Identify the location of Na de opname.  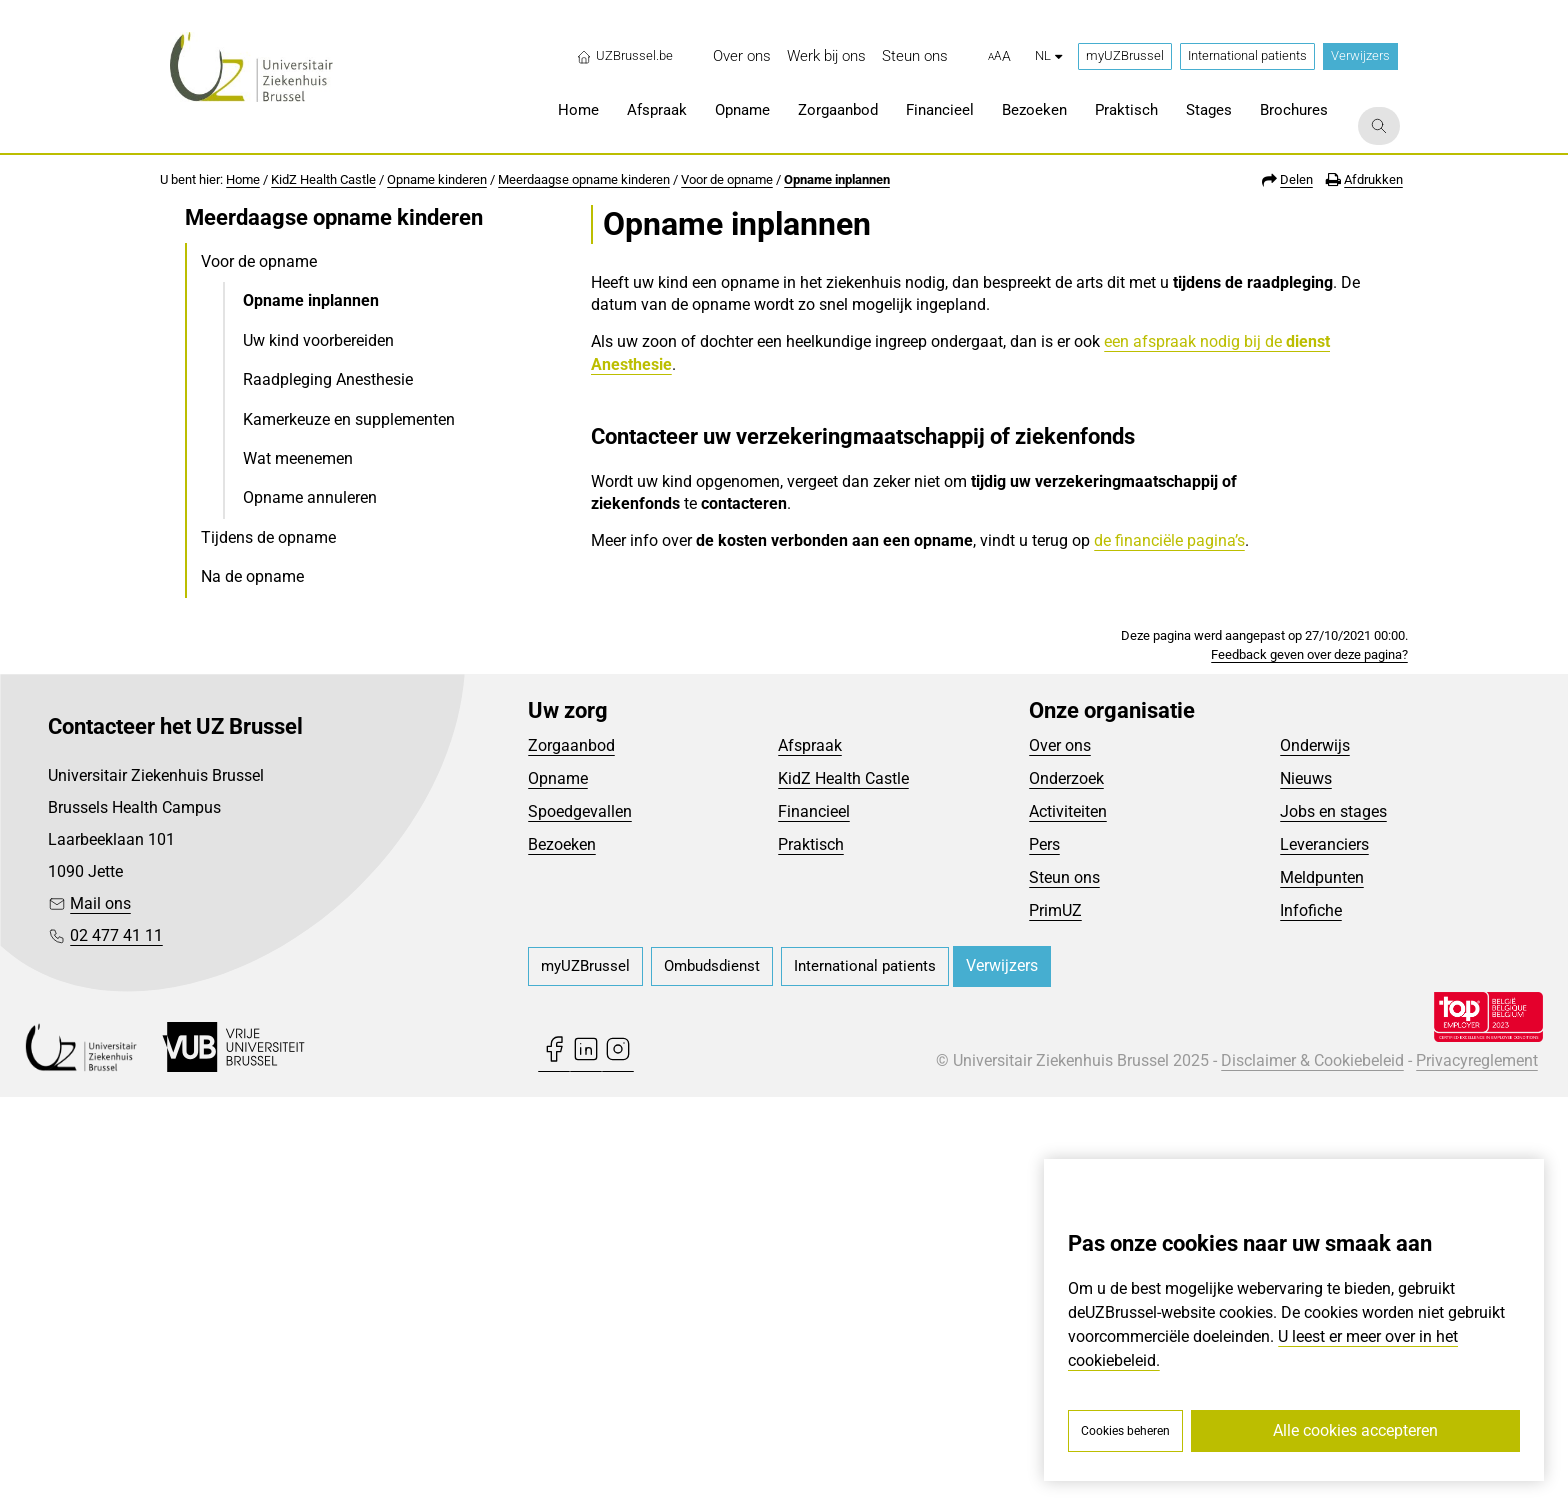
(252, 576).